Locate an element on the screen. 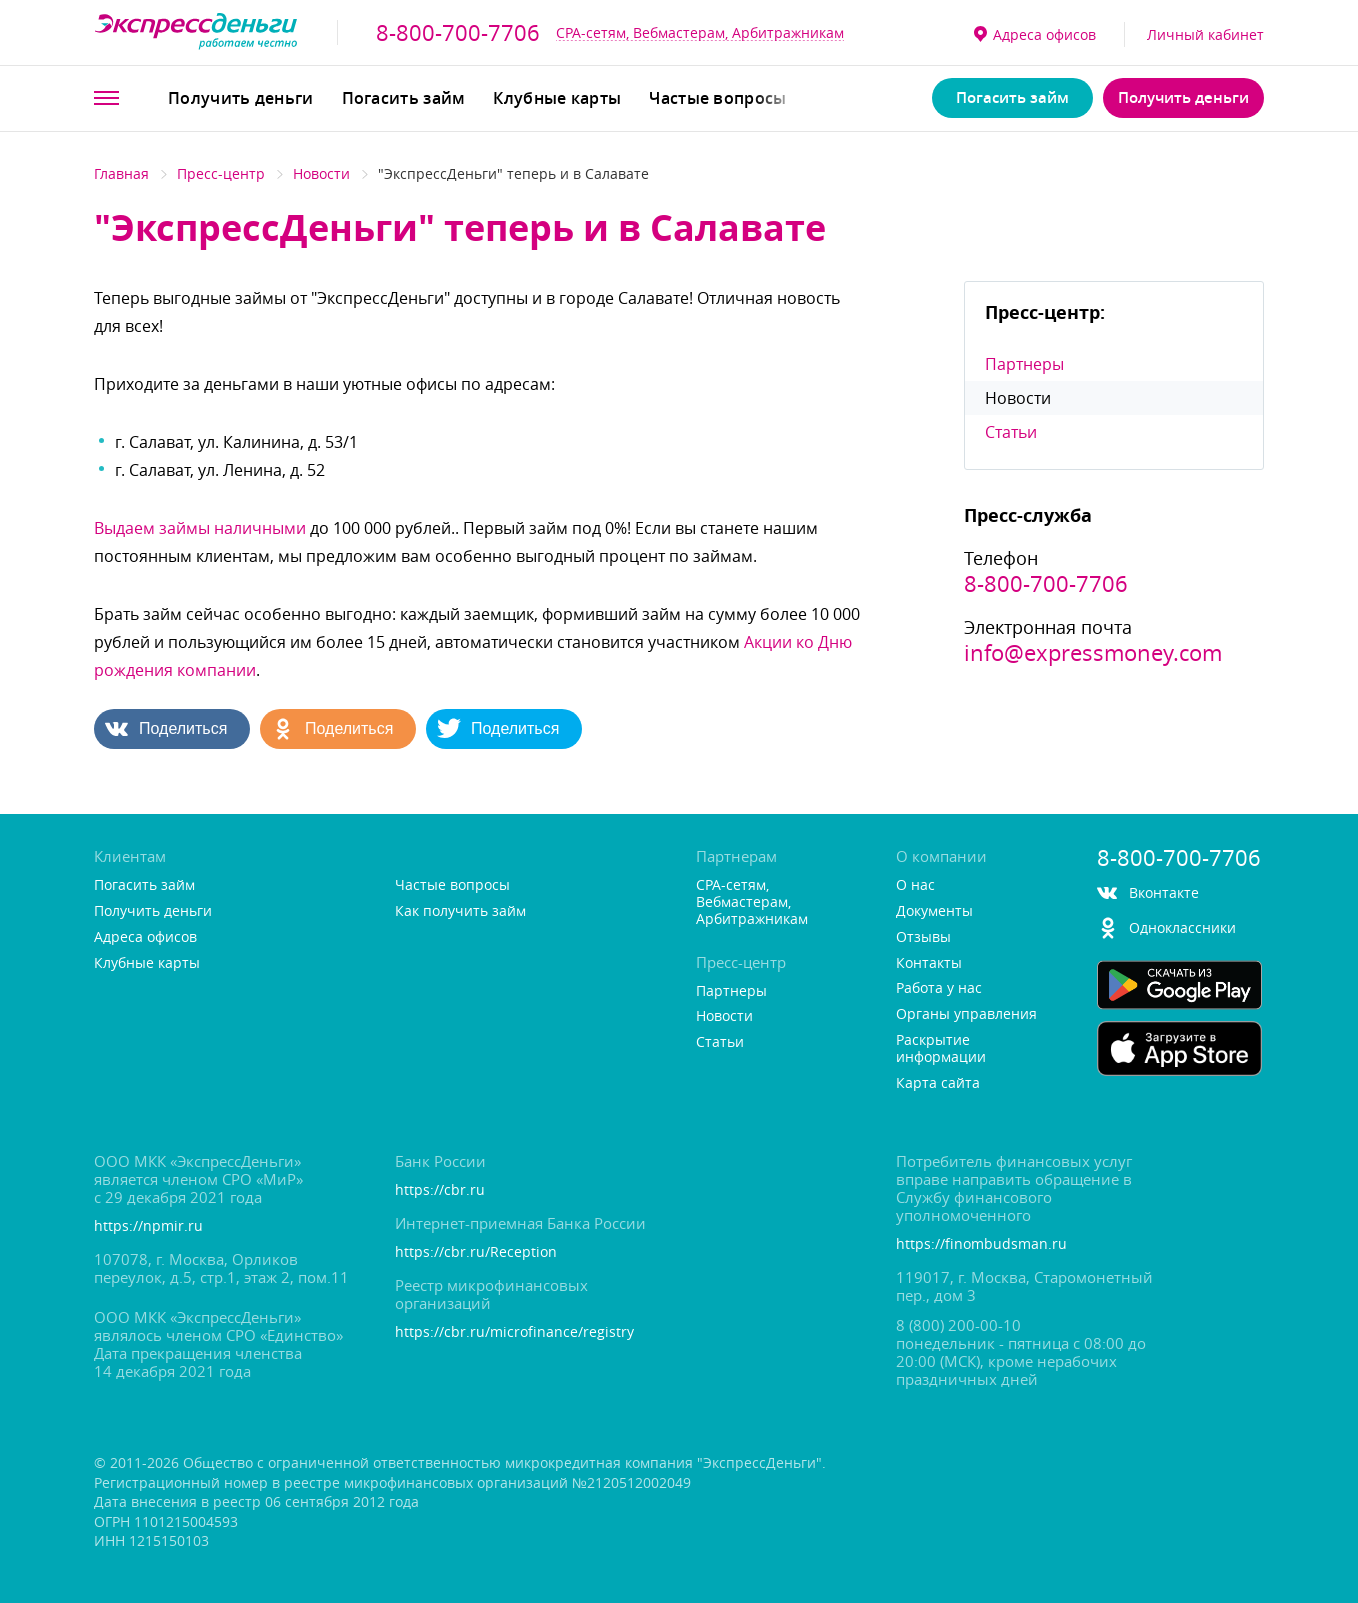  Статьи is located at coordinates (1011, 432).